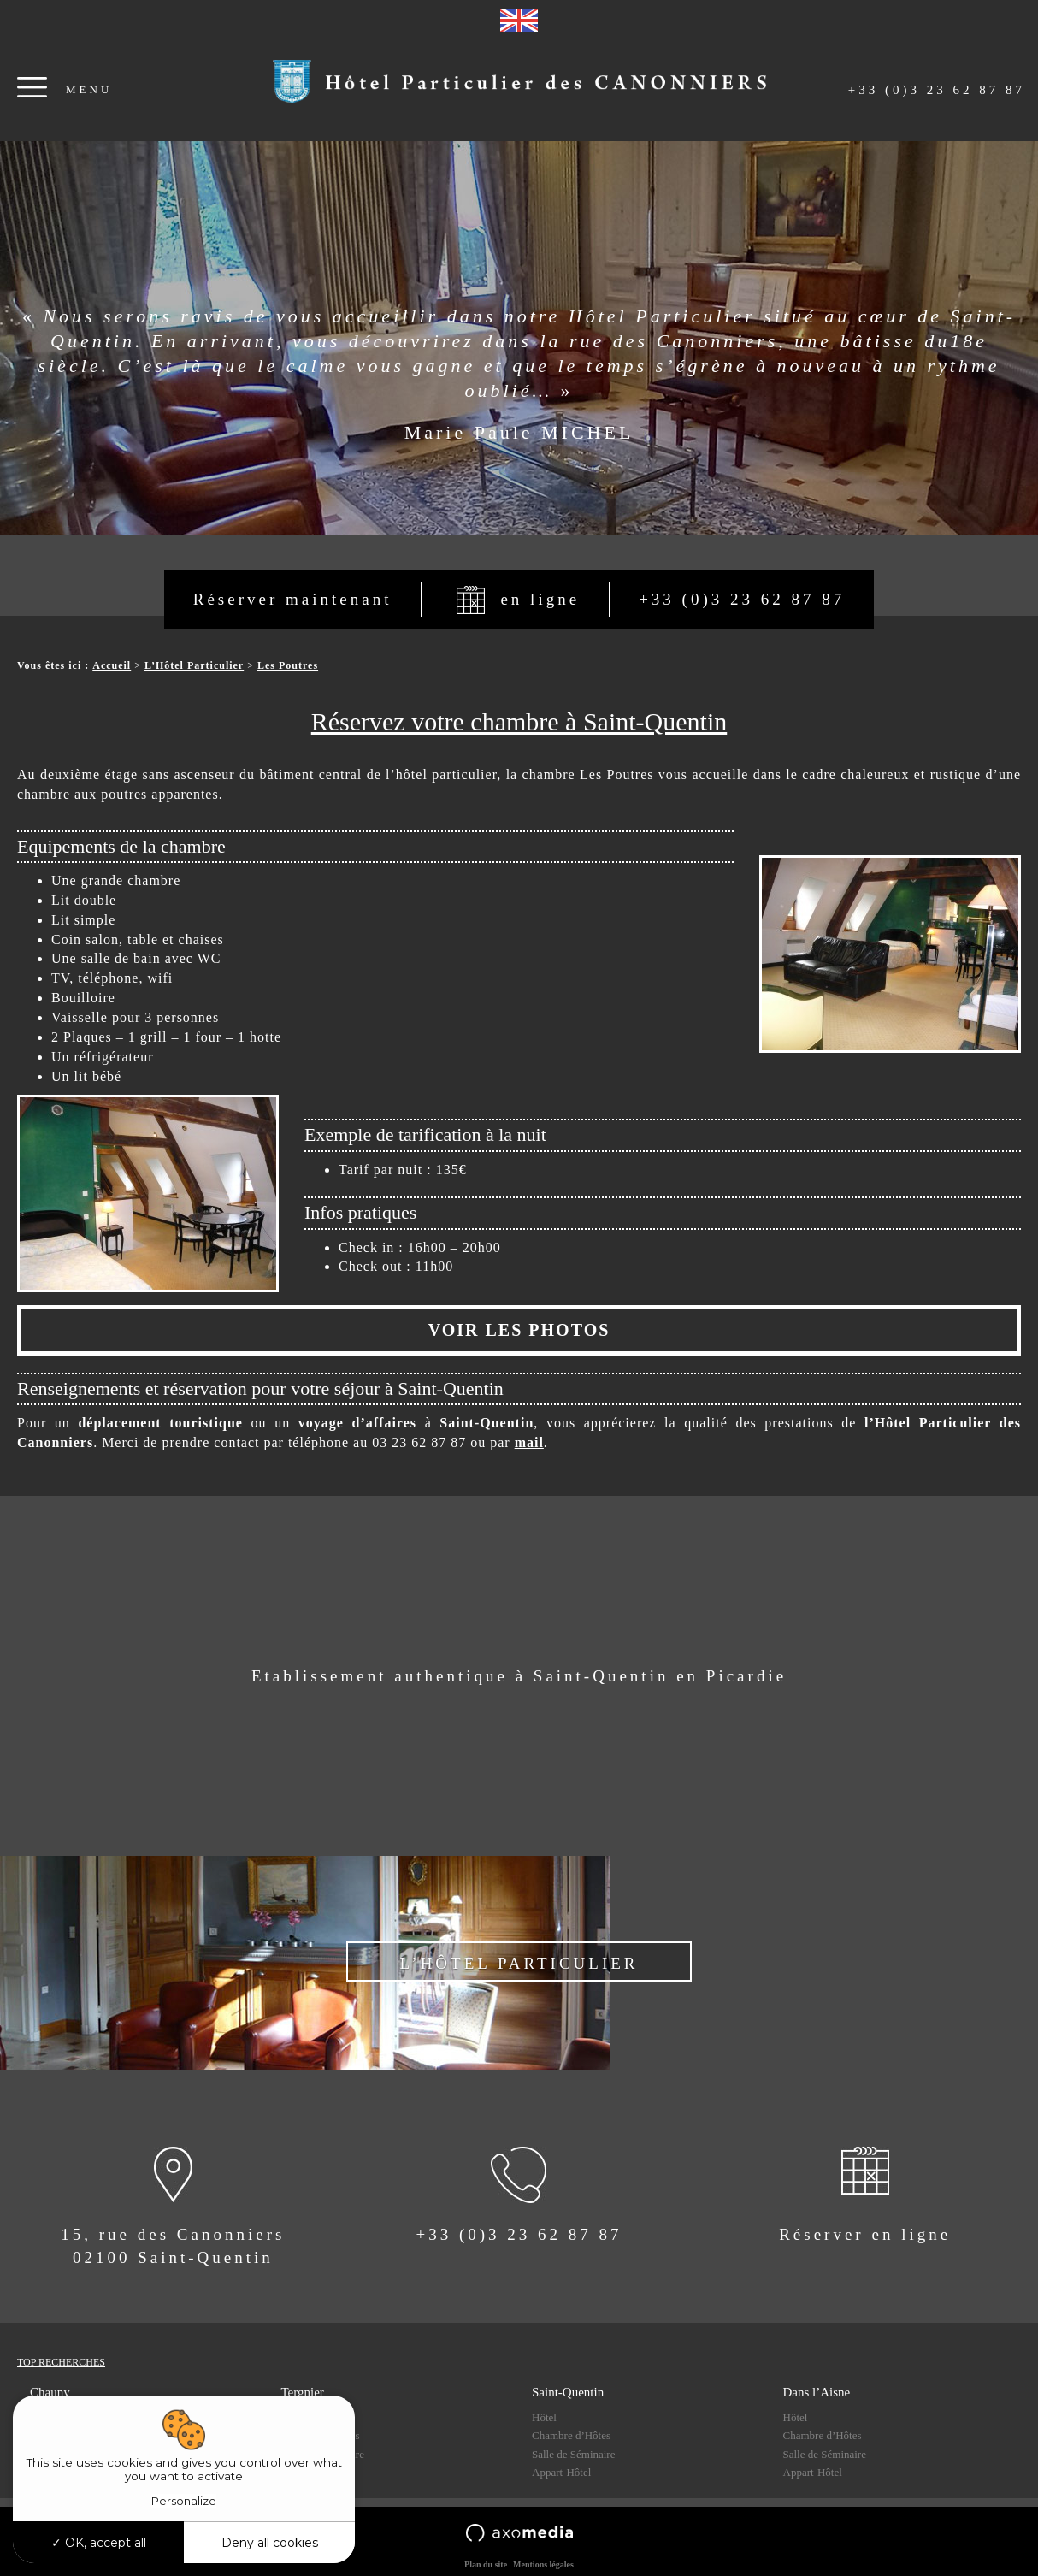 Image resolution: width=1038 pixels, height=2576 pixels. Describe the element at coordinates (540, 599) in the screenshot. I see `en ligne` at that location.